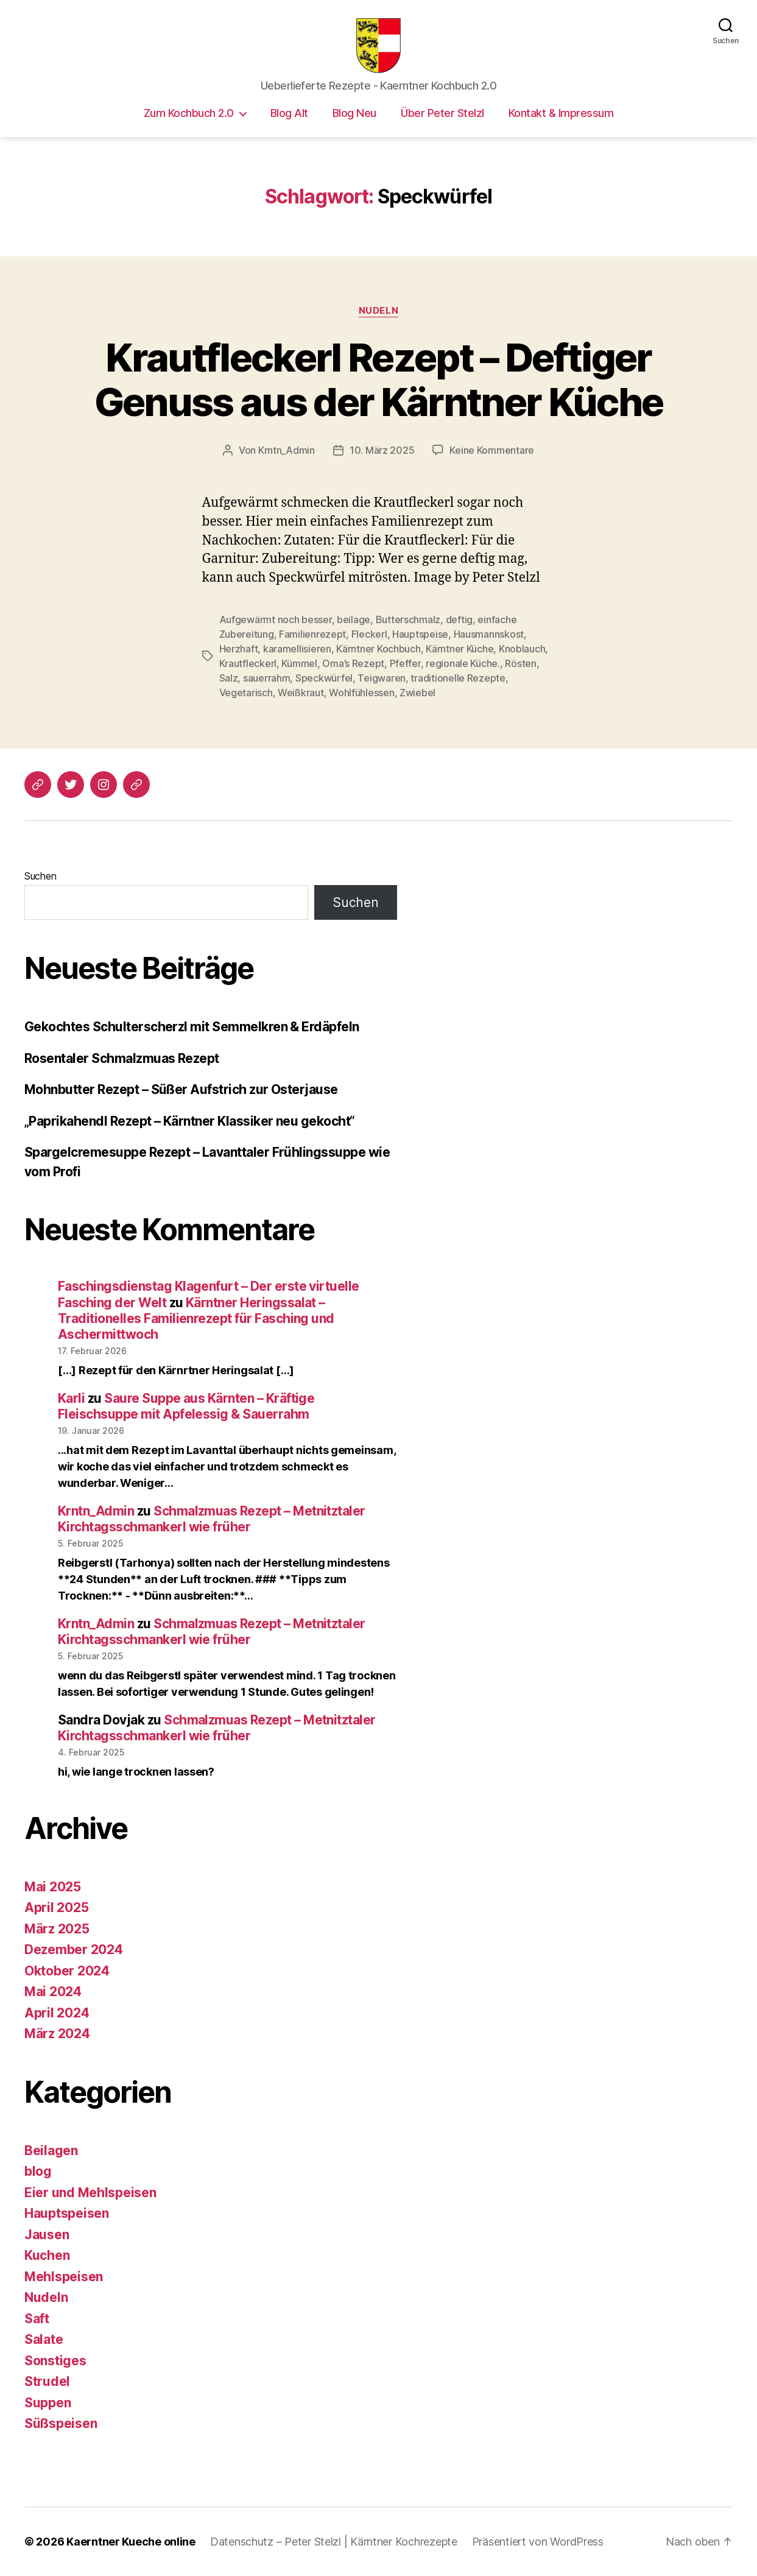  What do you see at coordinates (324, 678) in the screenshot?
I see `Speckwürfel` at bounding box center [324, 678].